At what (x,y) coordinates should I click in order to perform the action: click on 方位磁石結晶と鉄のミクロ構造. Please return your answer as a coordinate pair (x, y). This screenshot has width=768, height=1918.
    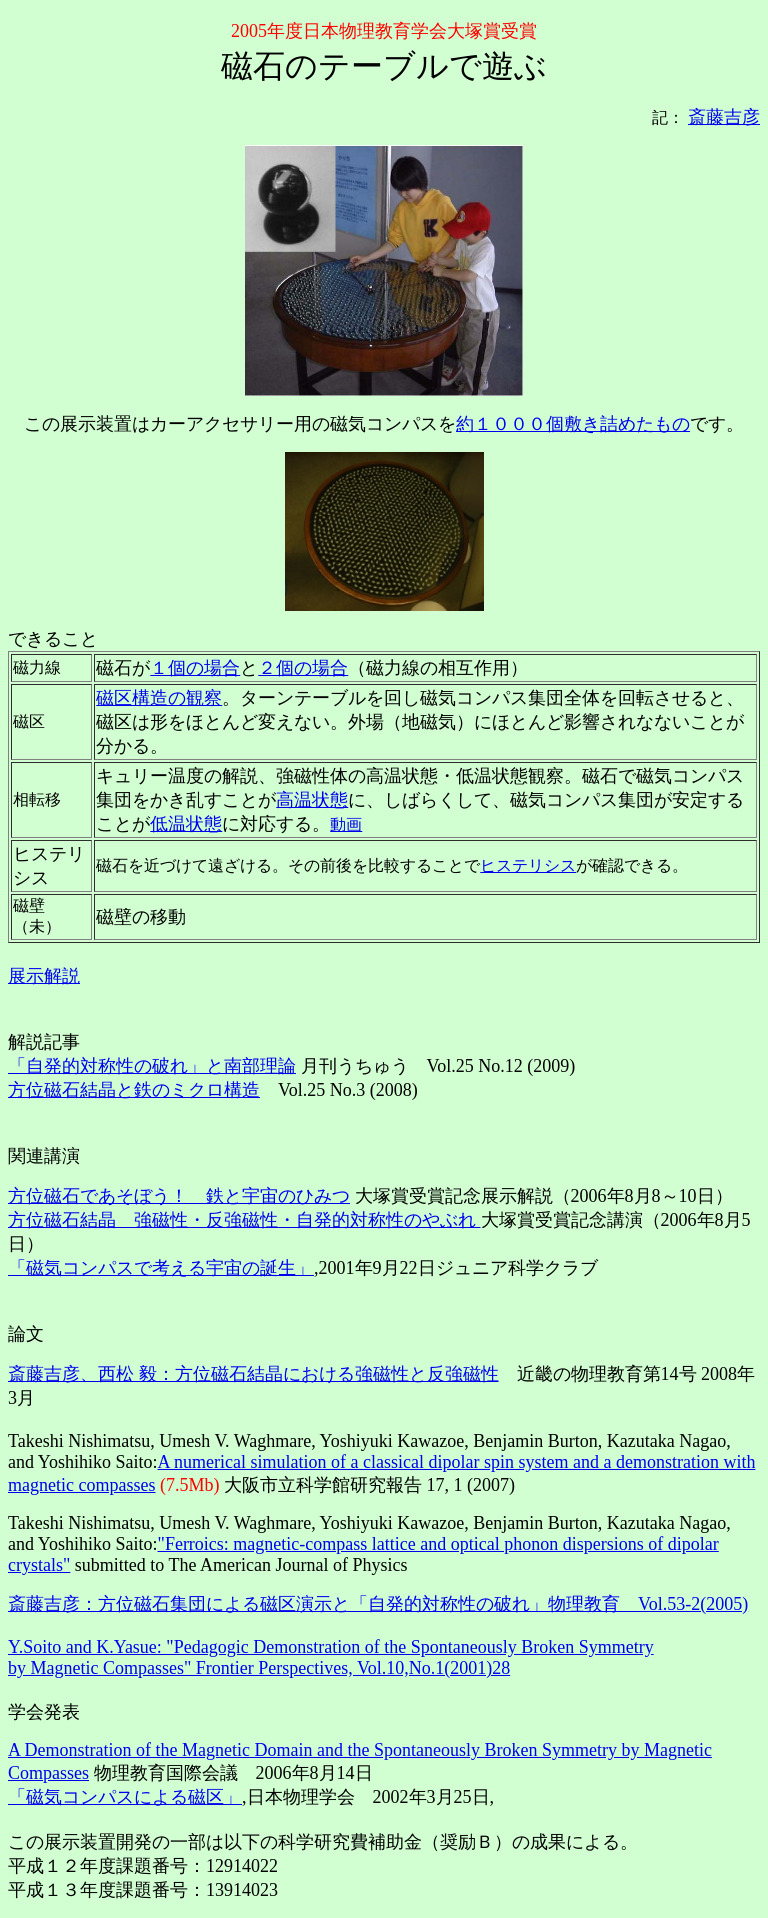
    Looking at the image, I should click on (134, 1090).